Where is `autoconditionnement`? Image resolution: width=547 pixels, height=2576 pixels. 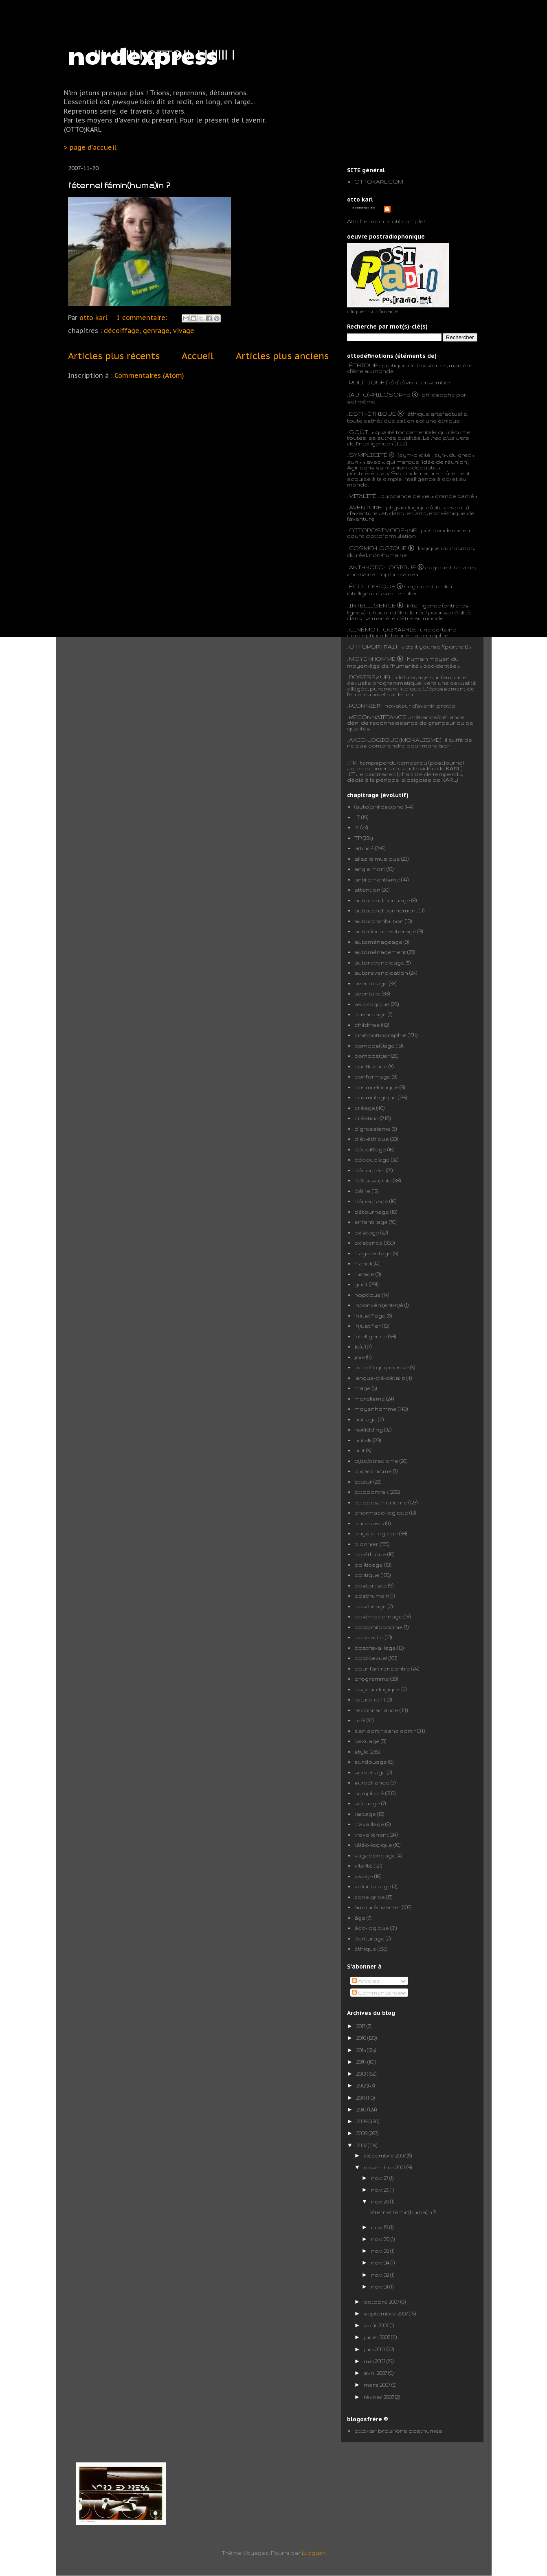 autoconditionnement is located at coordinates (385, 910).